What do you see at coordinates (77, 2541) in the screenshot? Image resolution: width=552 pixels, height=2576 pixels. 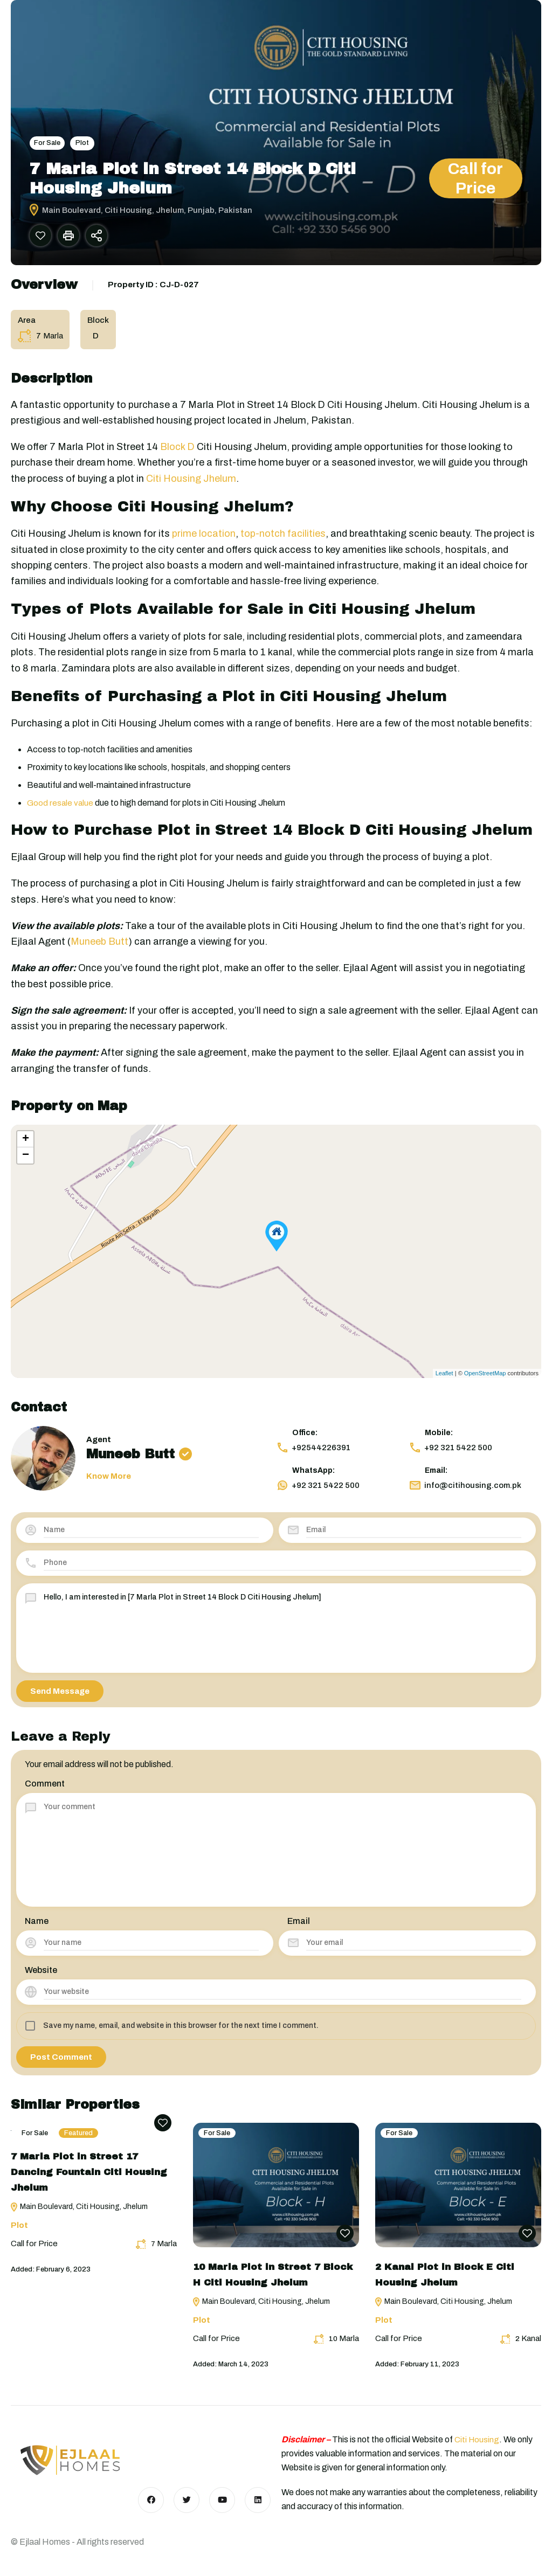 I see `© Ejlaal Homes - All rights reserved` at bounding box center [77, 2541].